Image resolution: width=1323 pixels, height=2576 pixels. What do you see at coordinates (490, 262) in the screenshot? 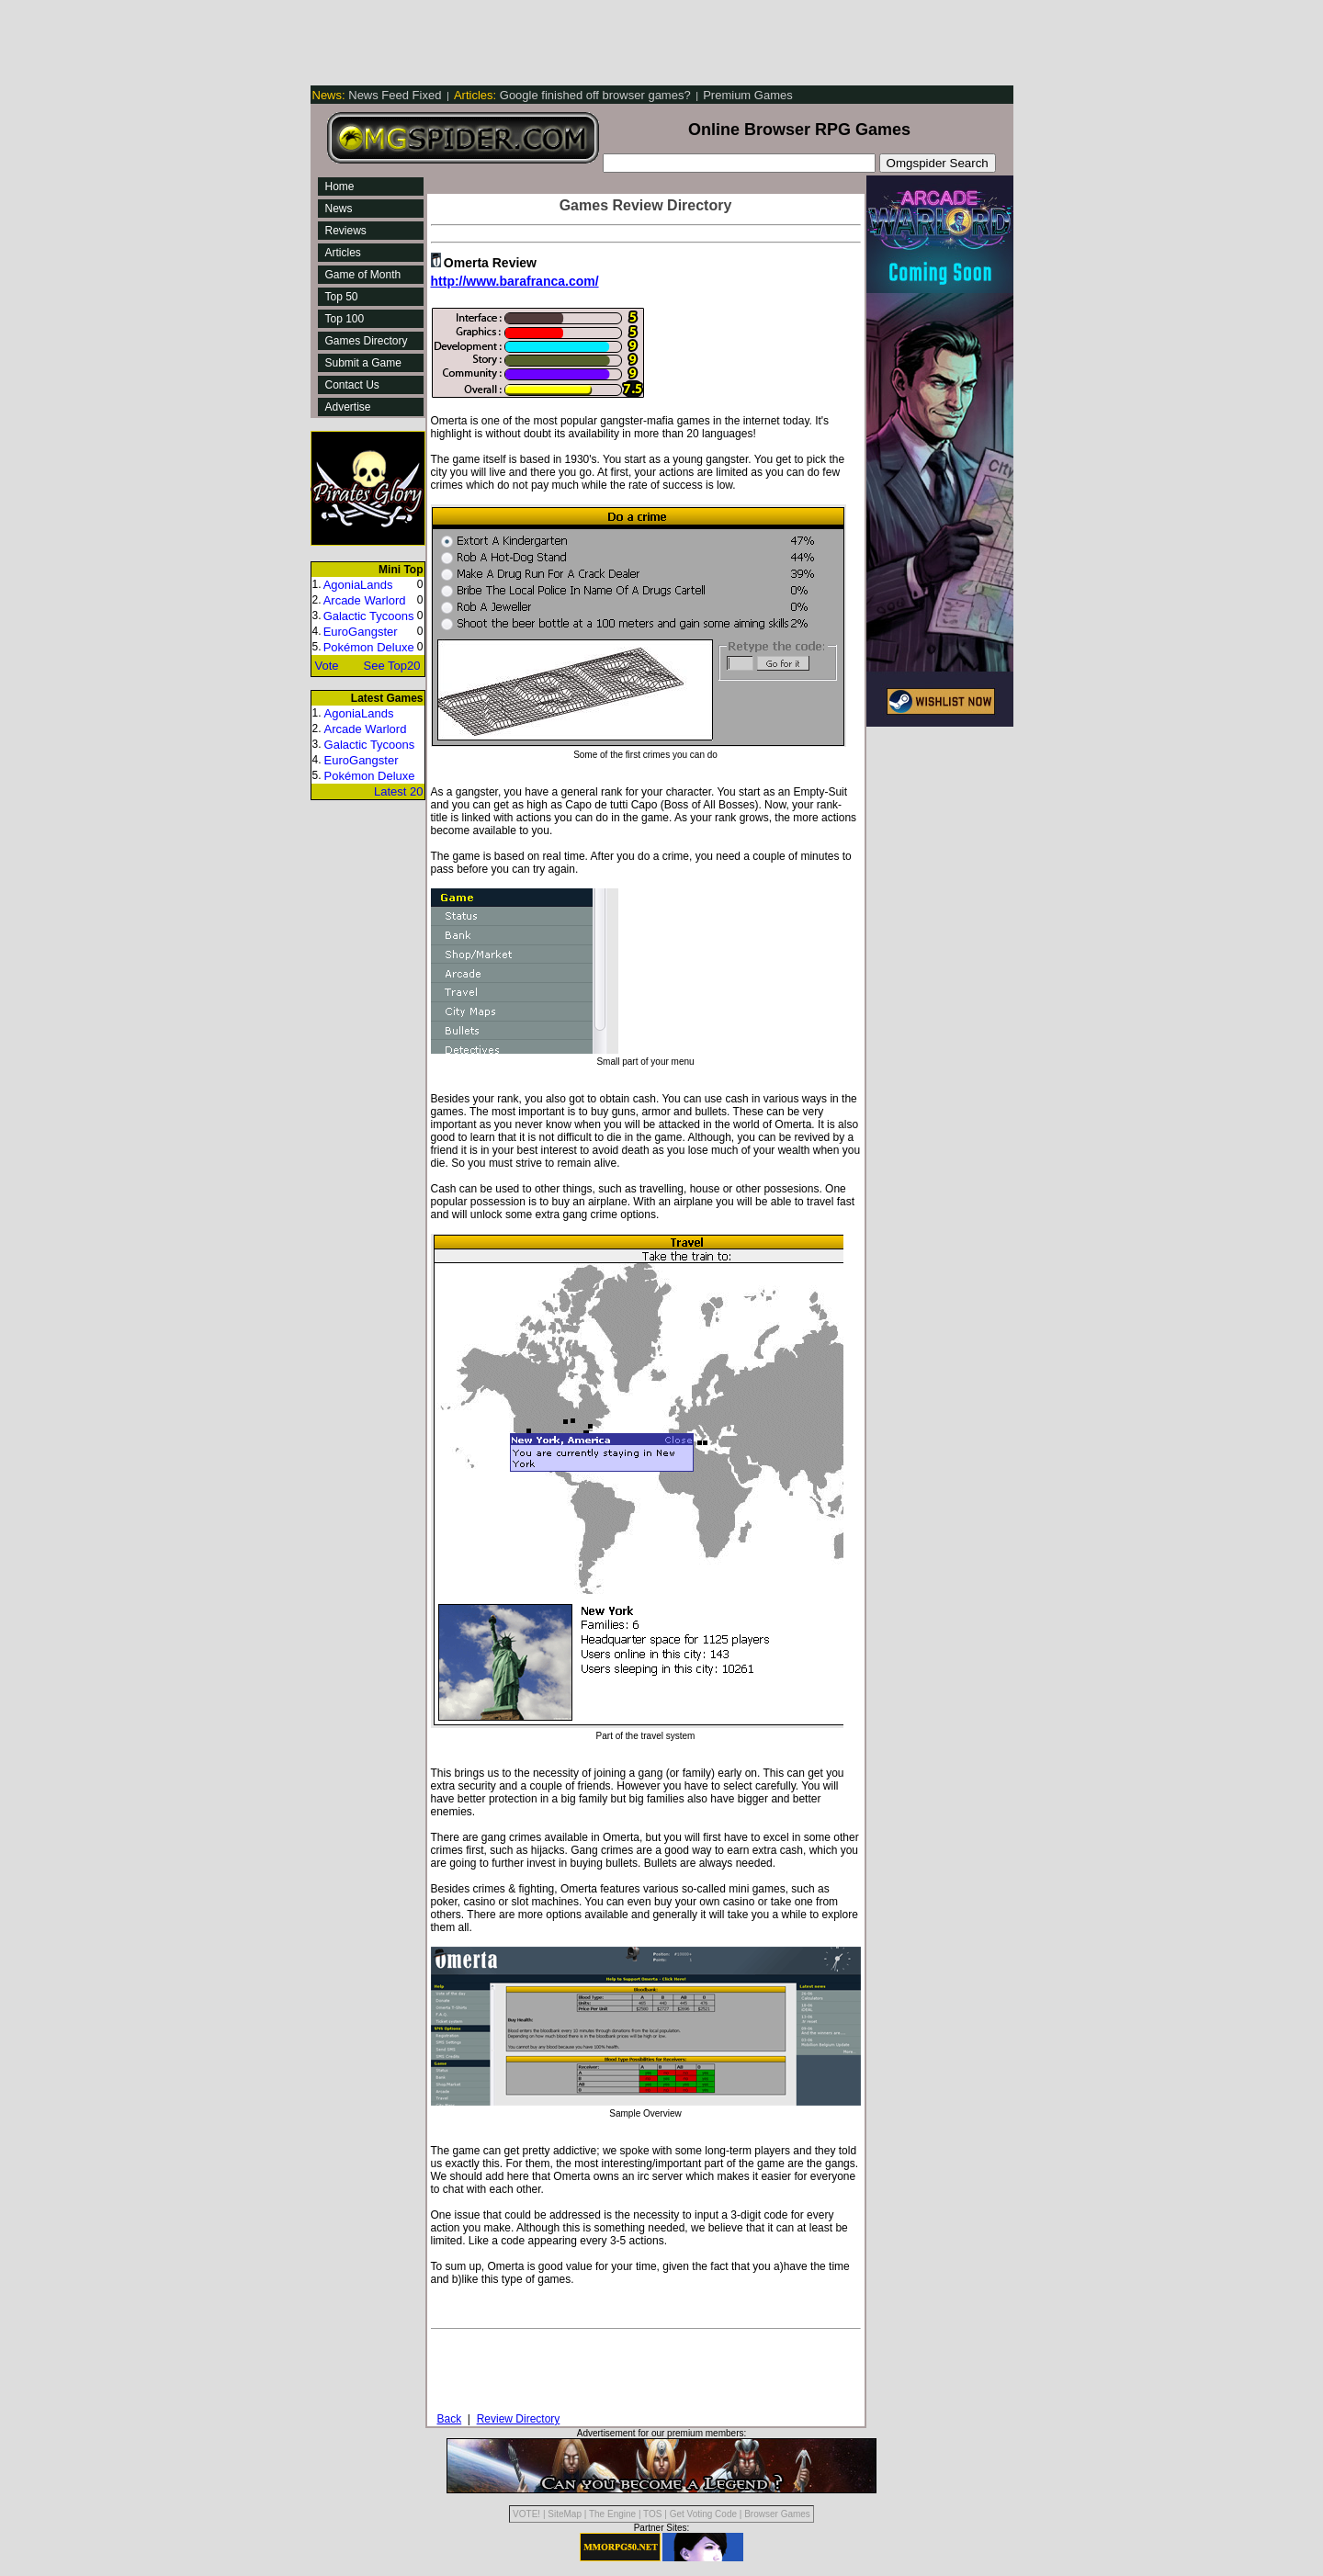
I see `Omerta Review` at bounding box center [490, 262].